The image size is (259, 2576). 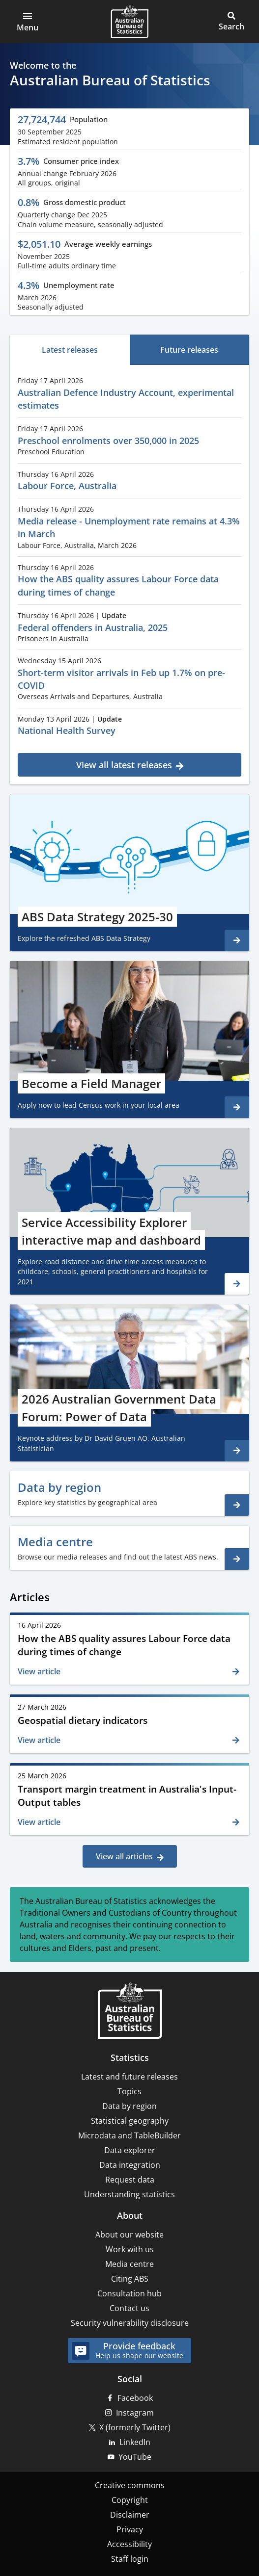 What do you see at coordinates (129, 2234) in the screenshot?
I see `About our website` at bounding box center [129, 2234].